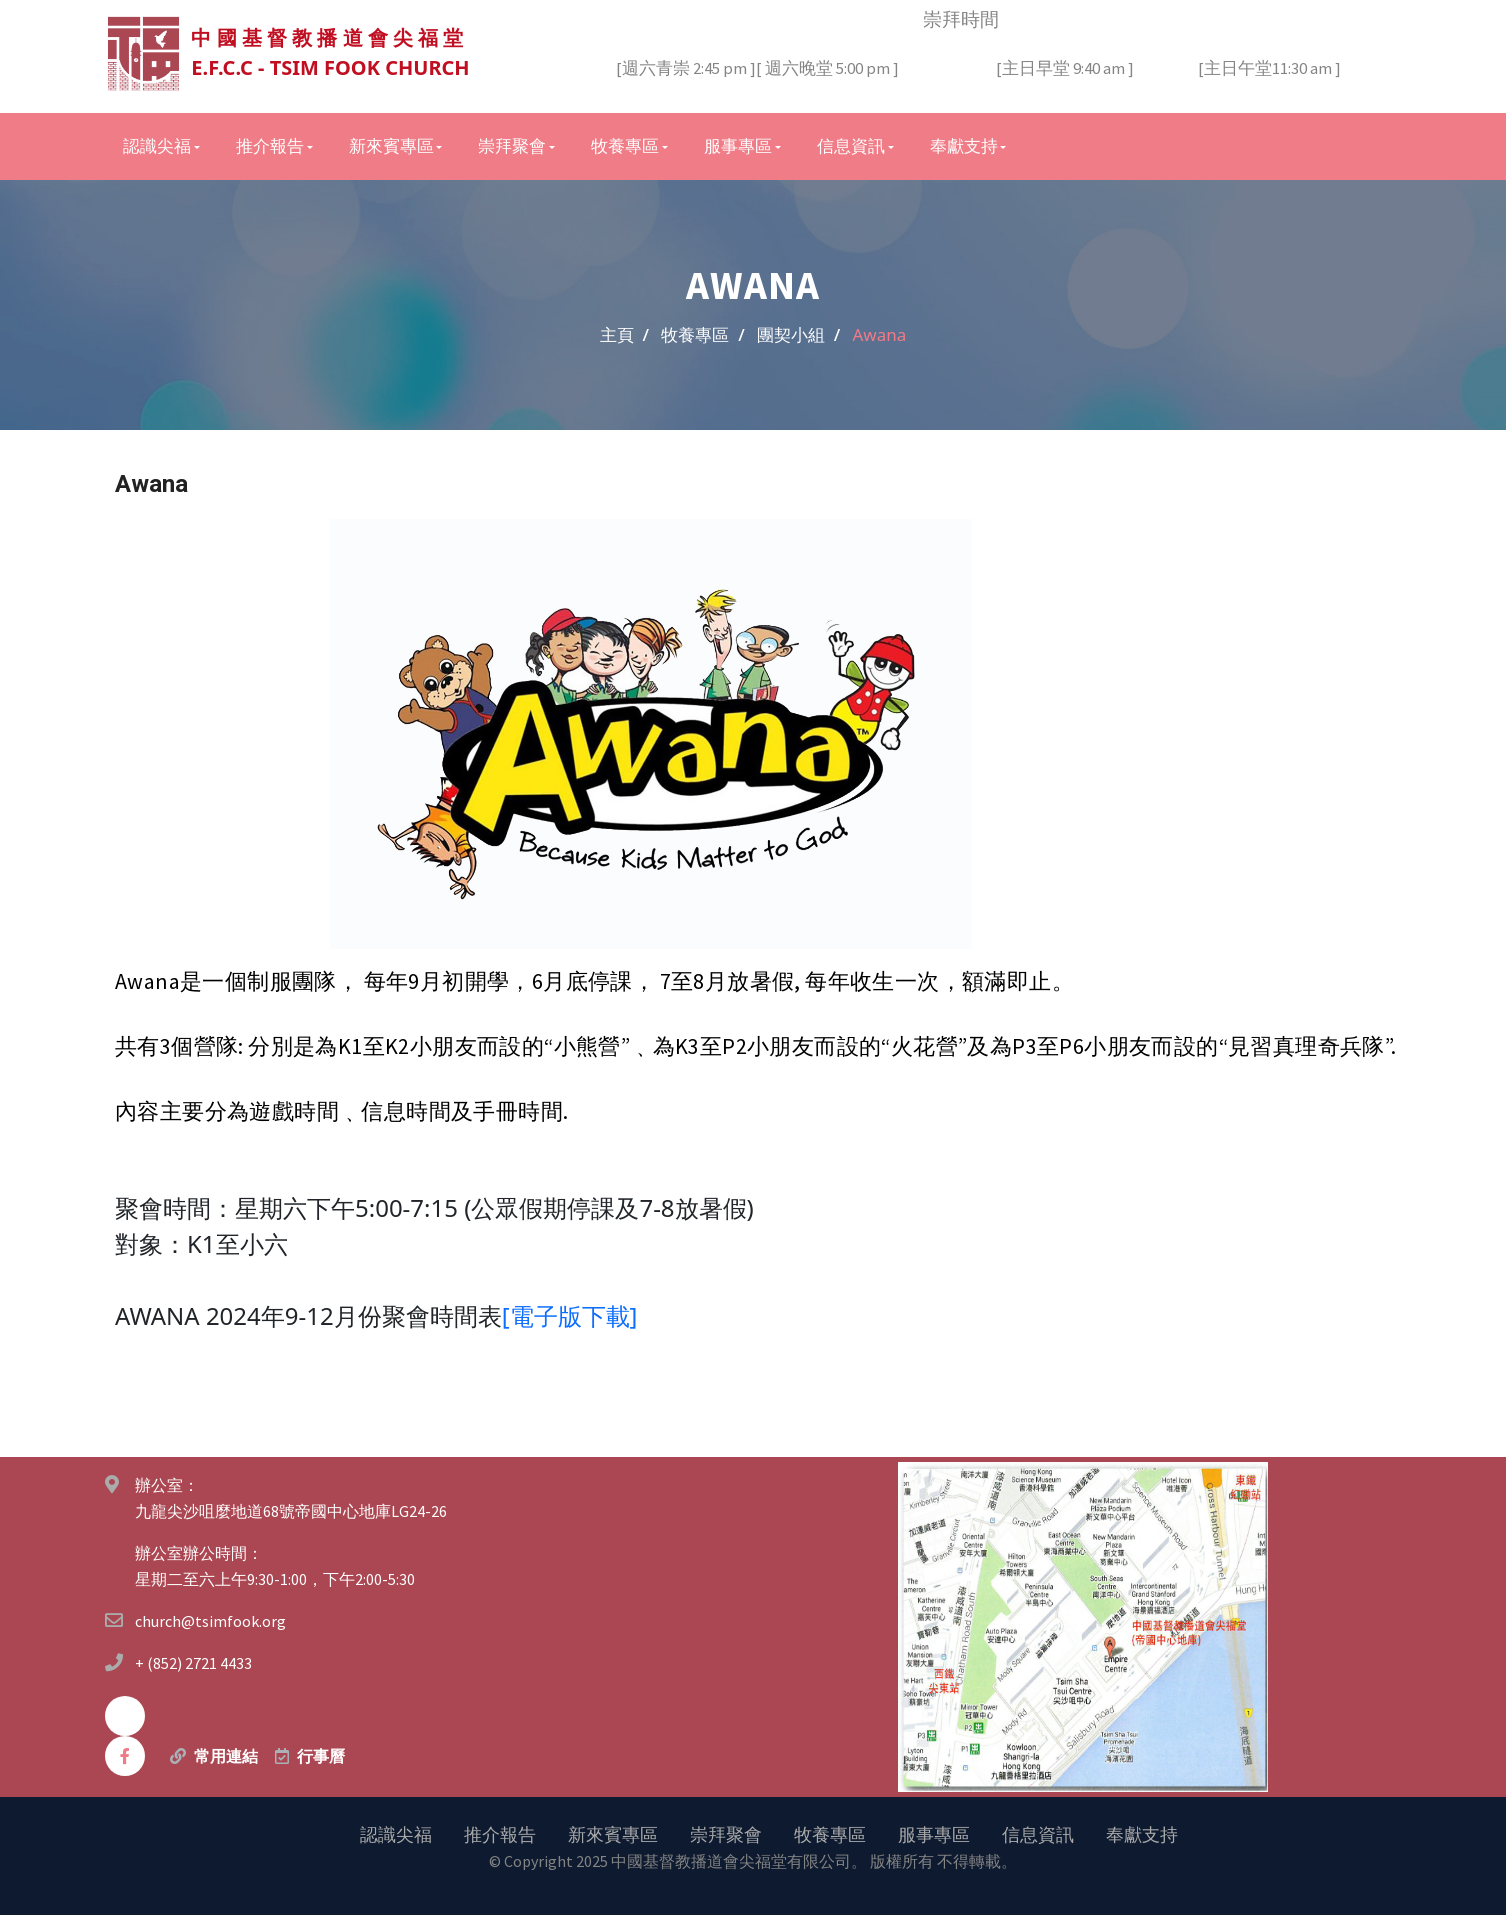 The image size is (1506, 1915). Describe the element at coordinates (226, 1755) in the screenshot. I see `常用連結` at that location.